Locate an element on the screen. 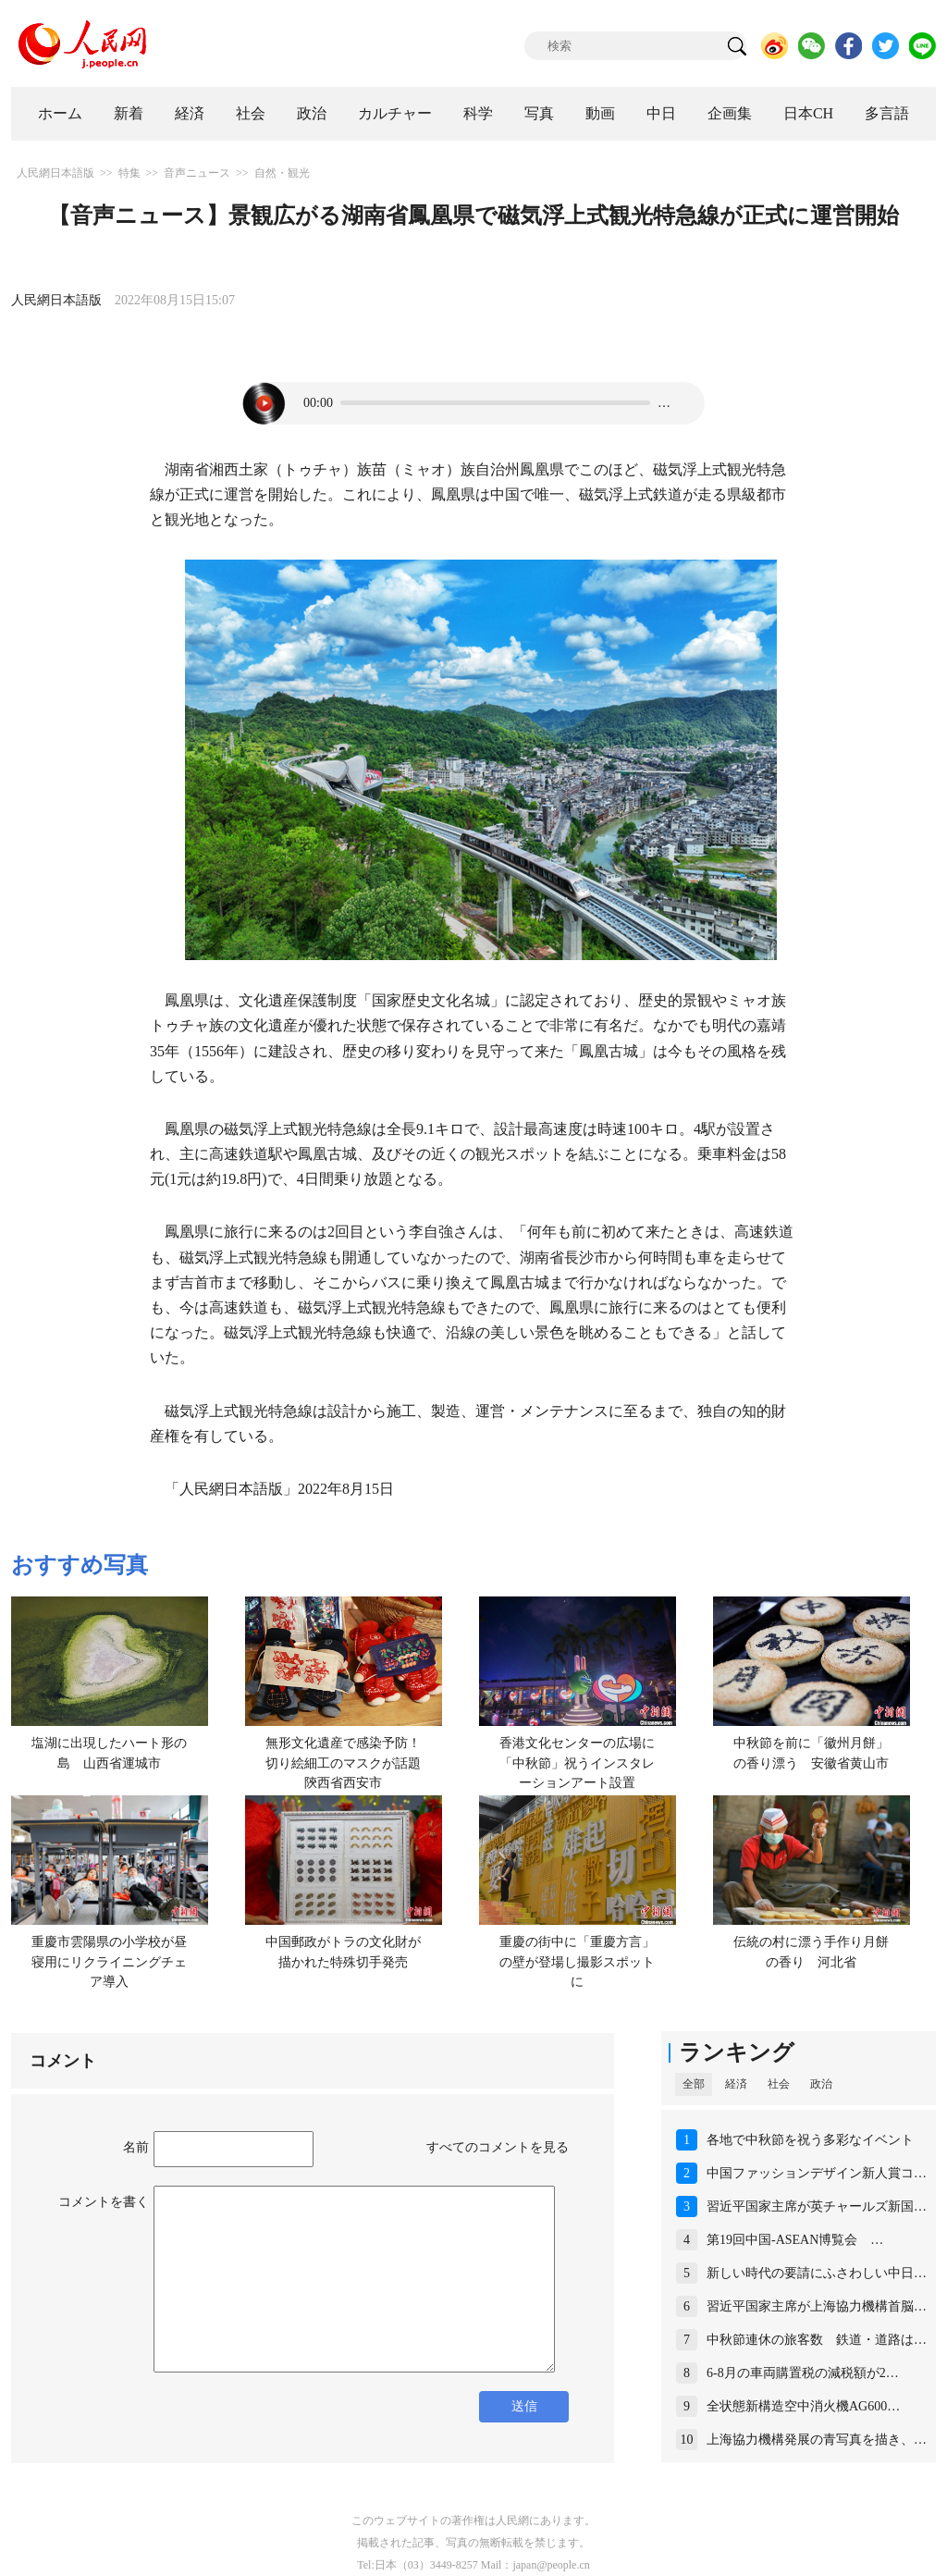  社会 is located at coordinates (250, 113).